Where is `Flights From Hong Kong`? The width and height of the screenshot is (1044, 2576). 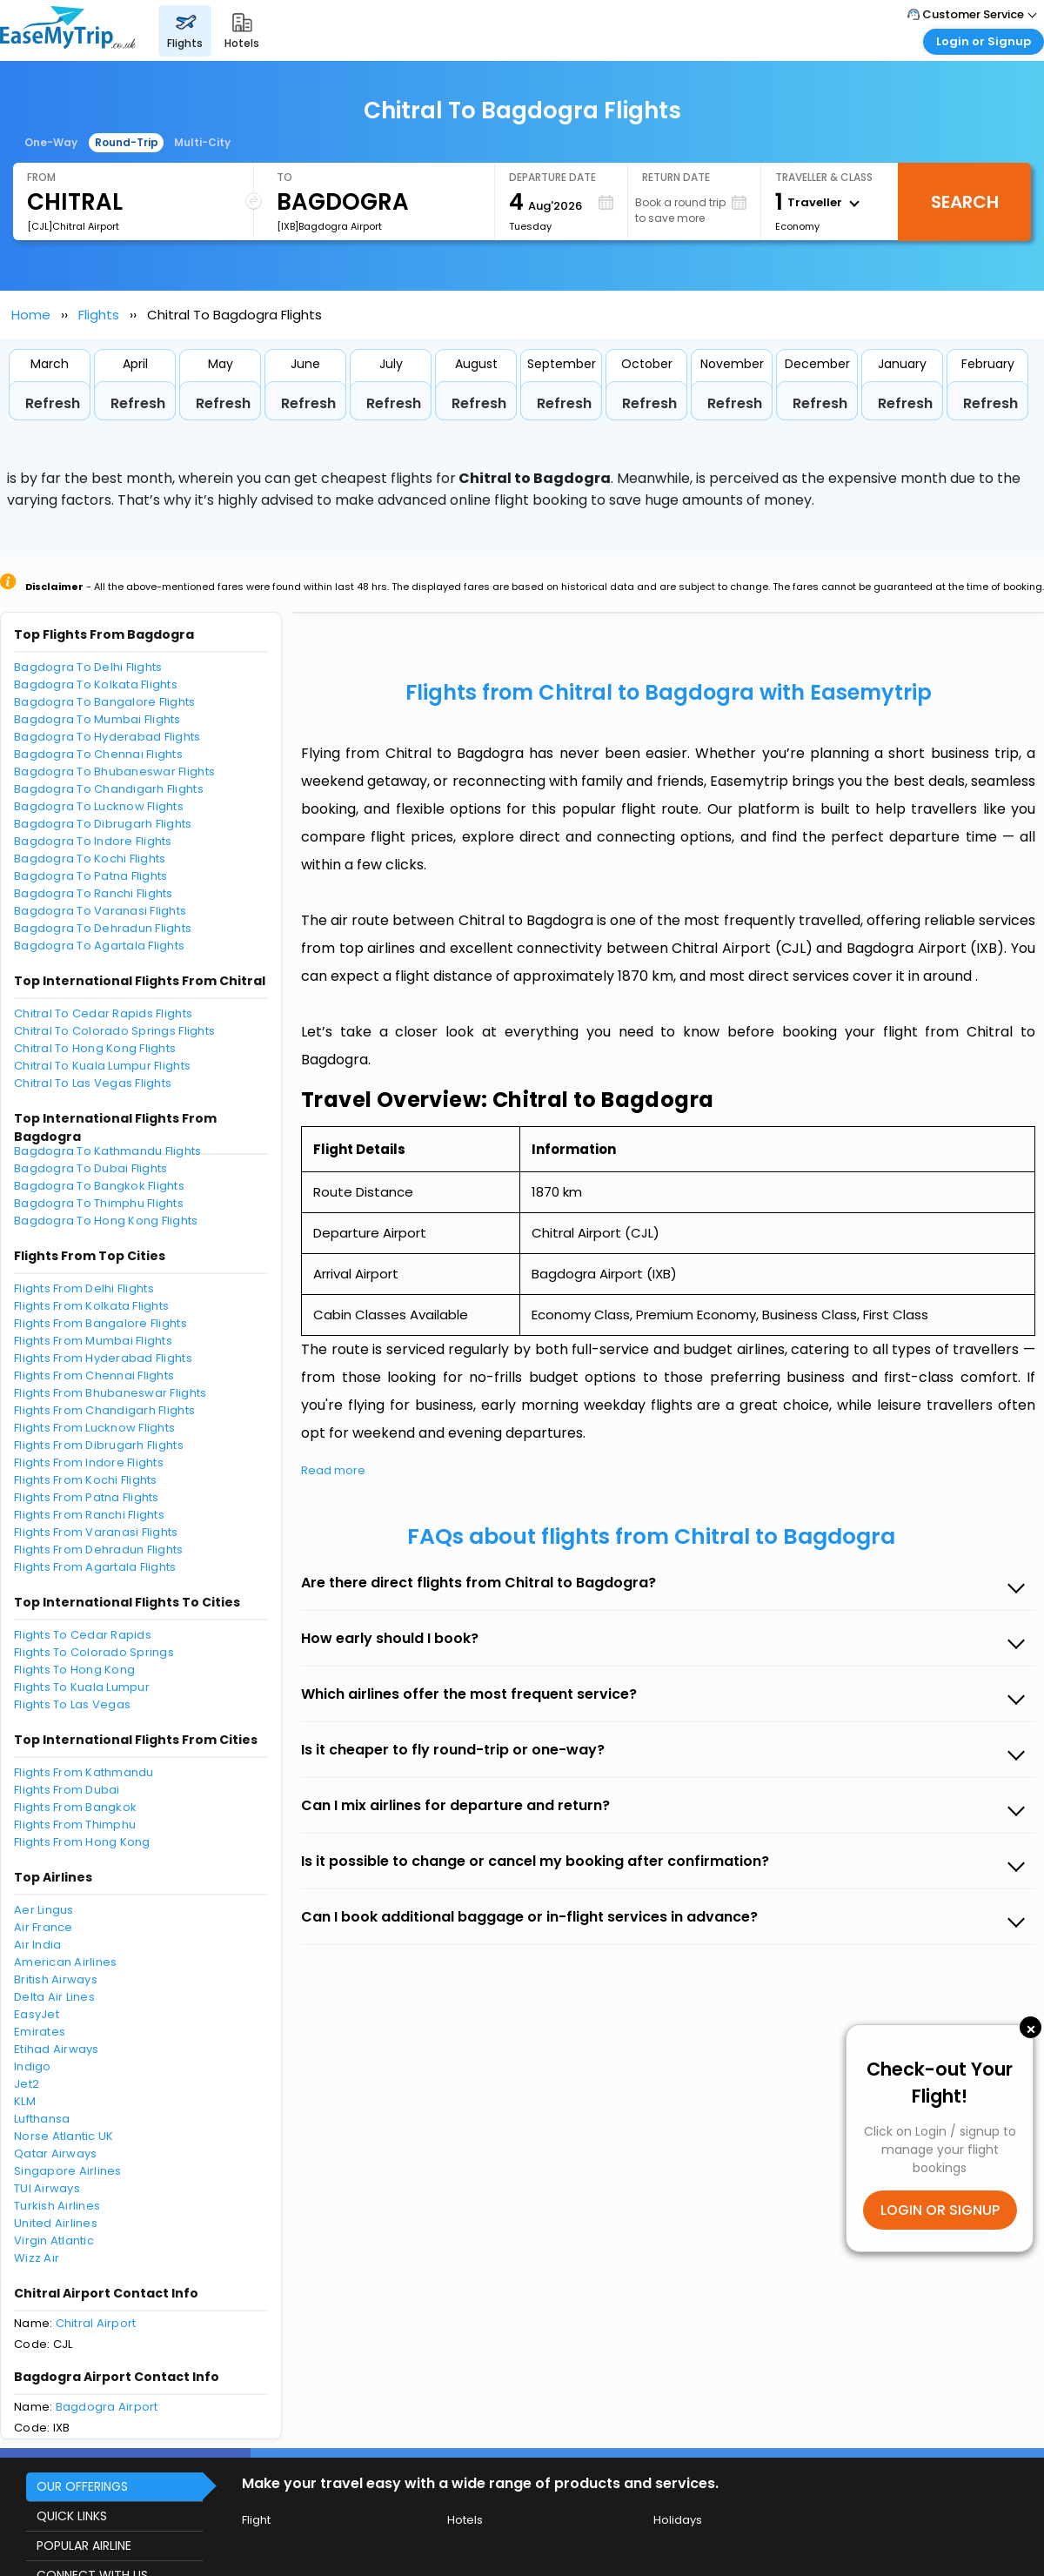 Flights From Hong Kong is located at coordinates (82, 1842).